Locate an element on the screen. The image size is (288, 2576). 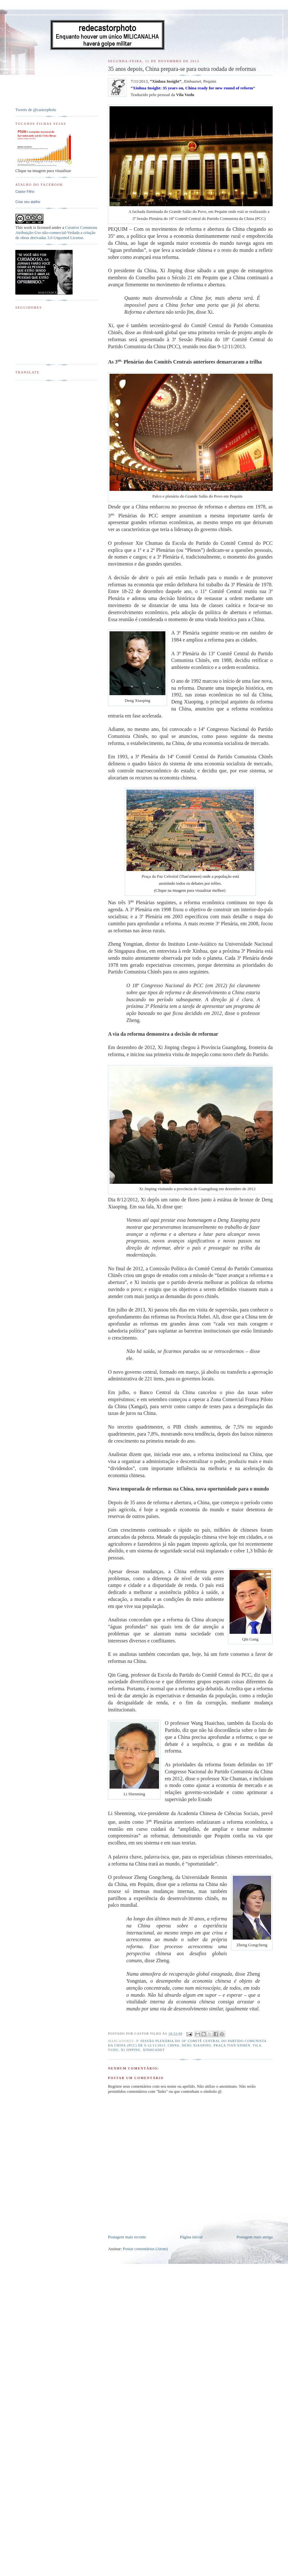
Tweets de @castorphoto is located at coordinates (35, 109).